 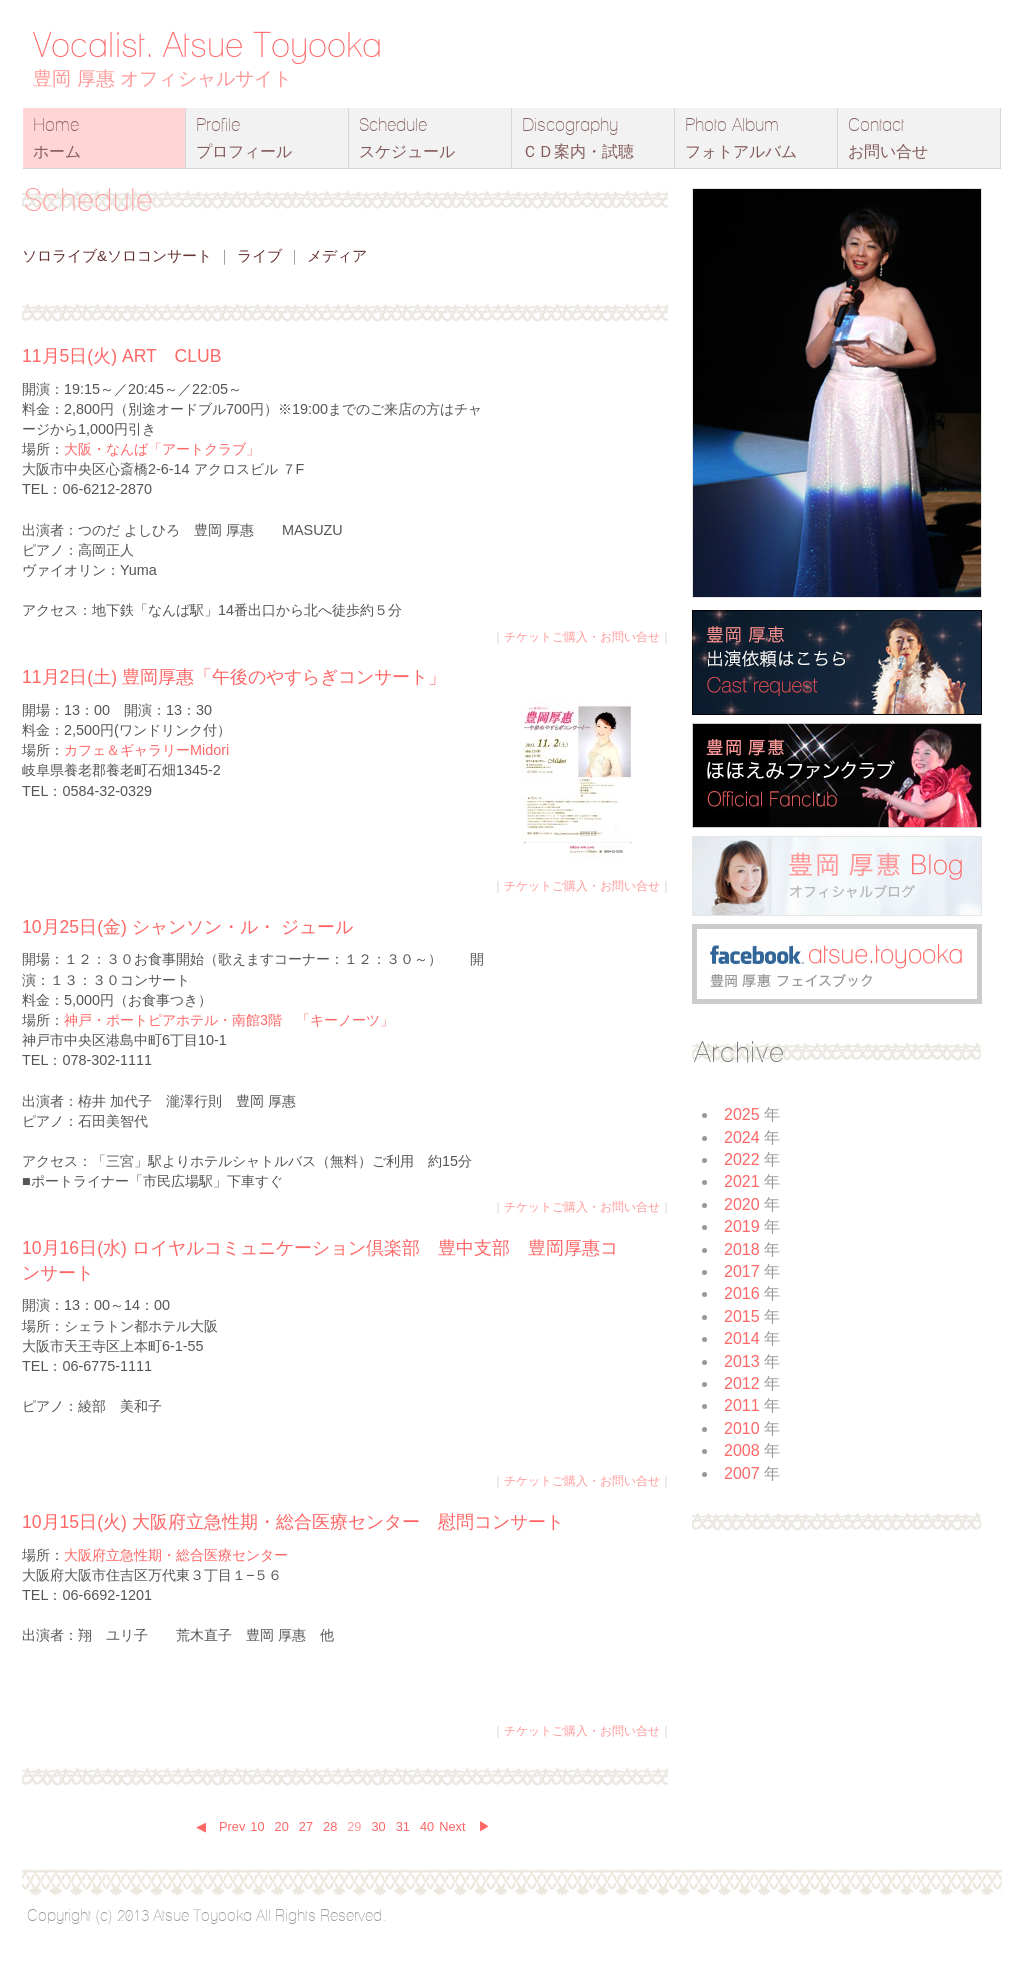 I want to click on 2015, so click(x=742, y=1316).